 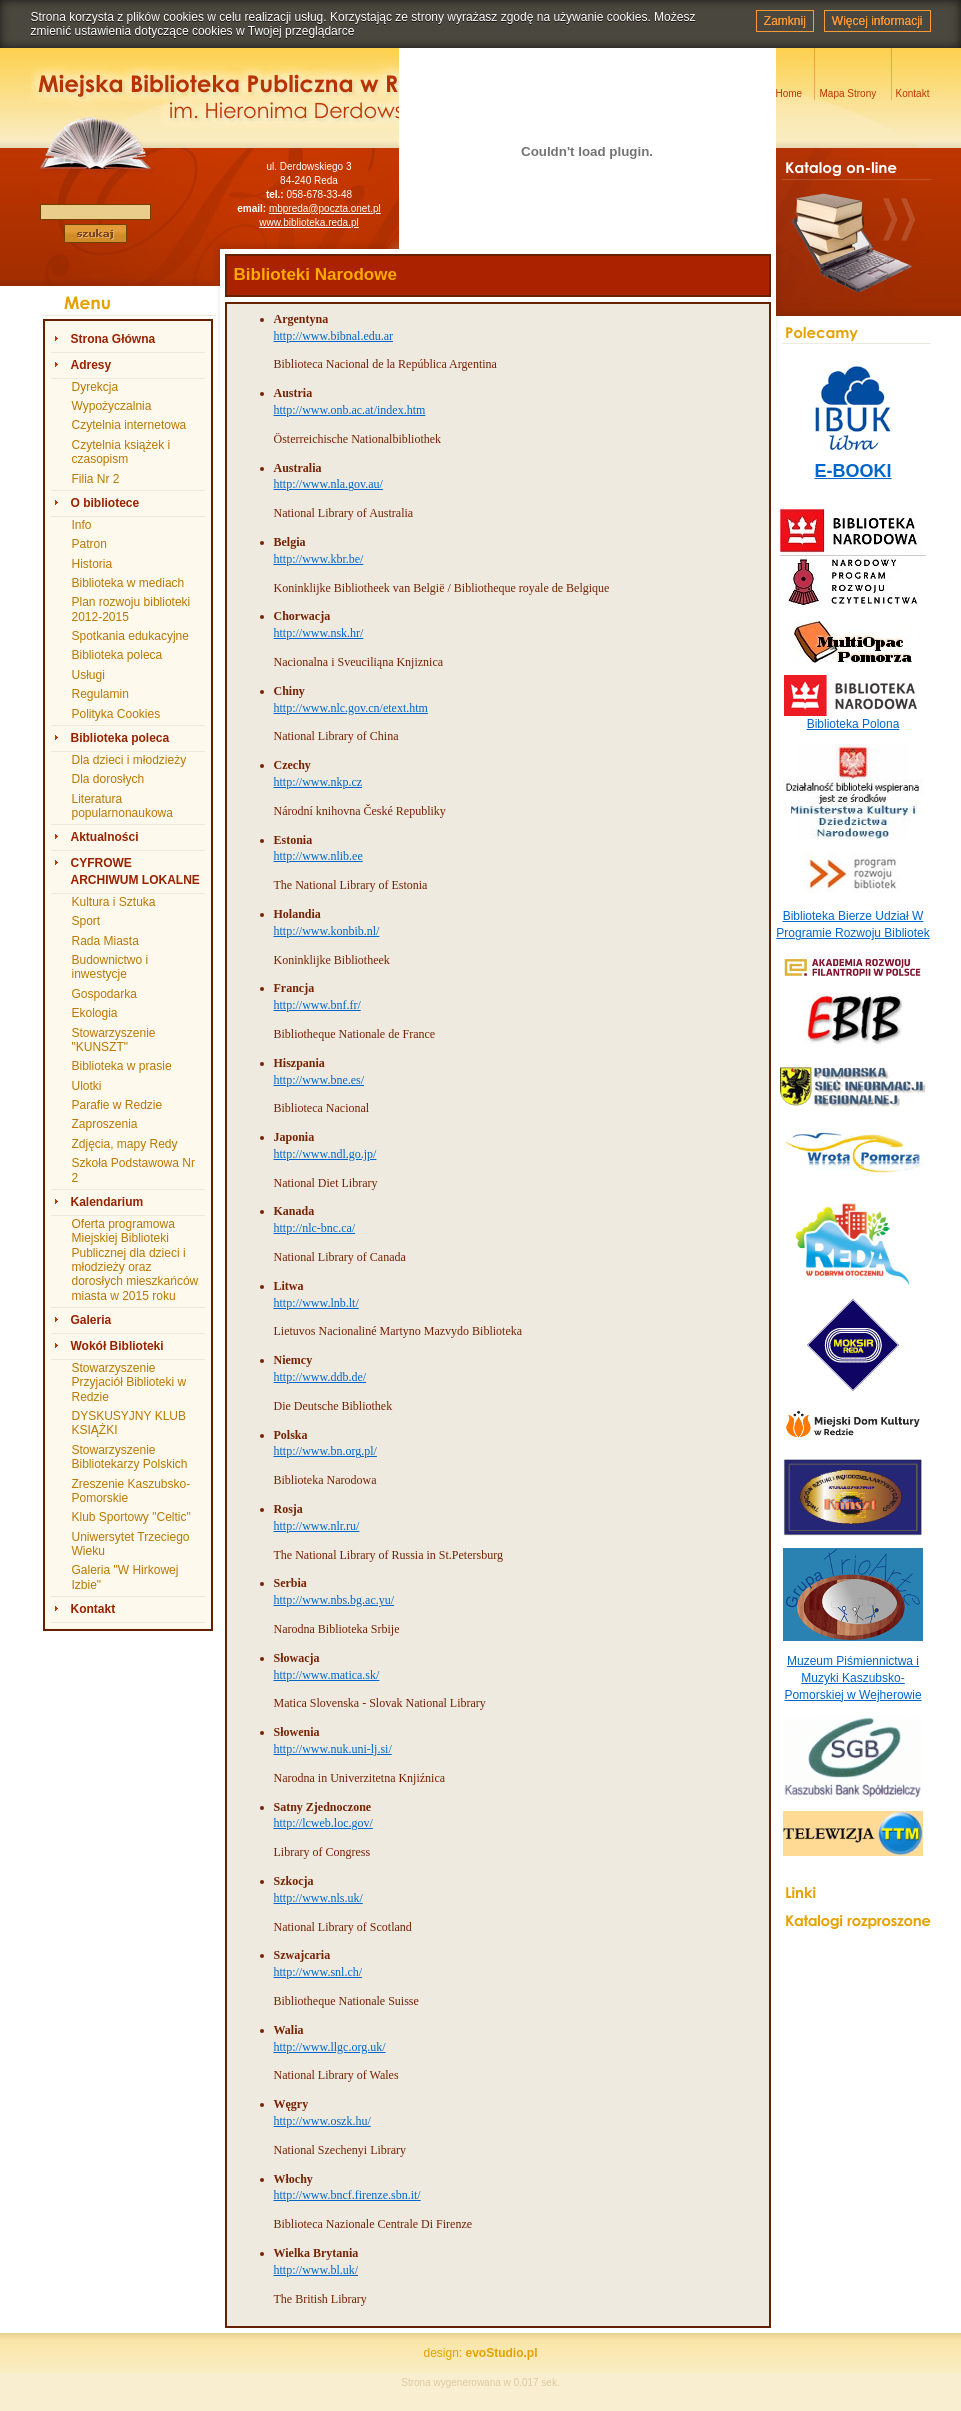 What do you see at coordinates (853, 724) in the screenshot?
I see `Biblioteka Polona` at bounding box center [853, 724].